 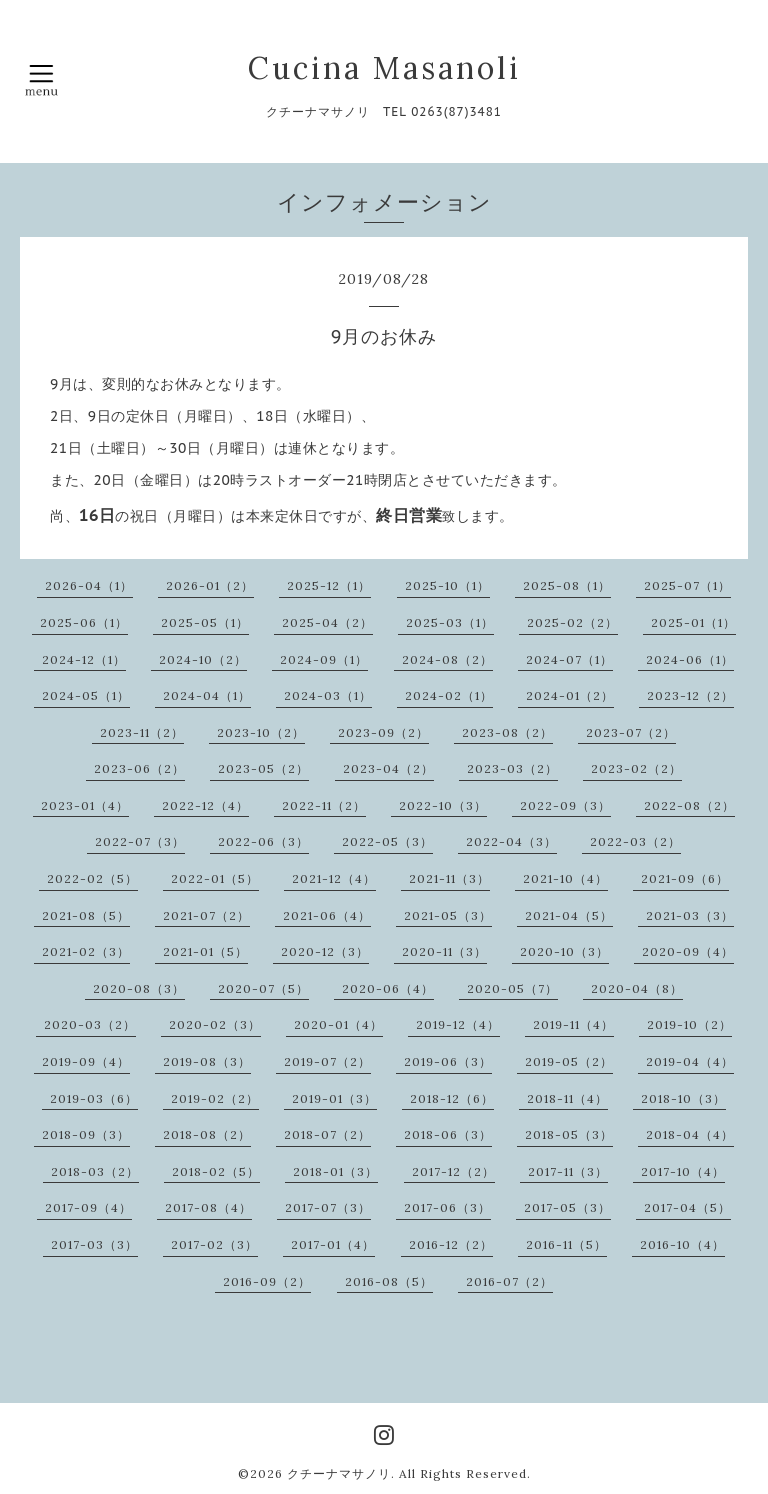 What do you see at coordinates (387, 841) in the screenshot?
I see `2022-05（3）` at bounding box center [387, 841].